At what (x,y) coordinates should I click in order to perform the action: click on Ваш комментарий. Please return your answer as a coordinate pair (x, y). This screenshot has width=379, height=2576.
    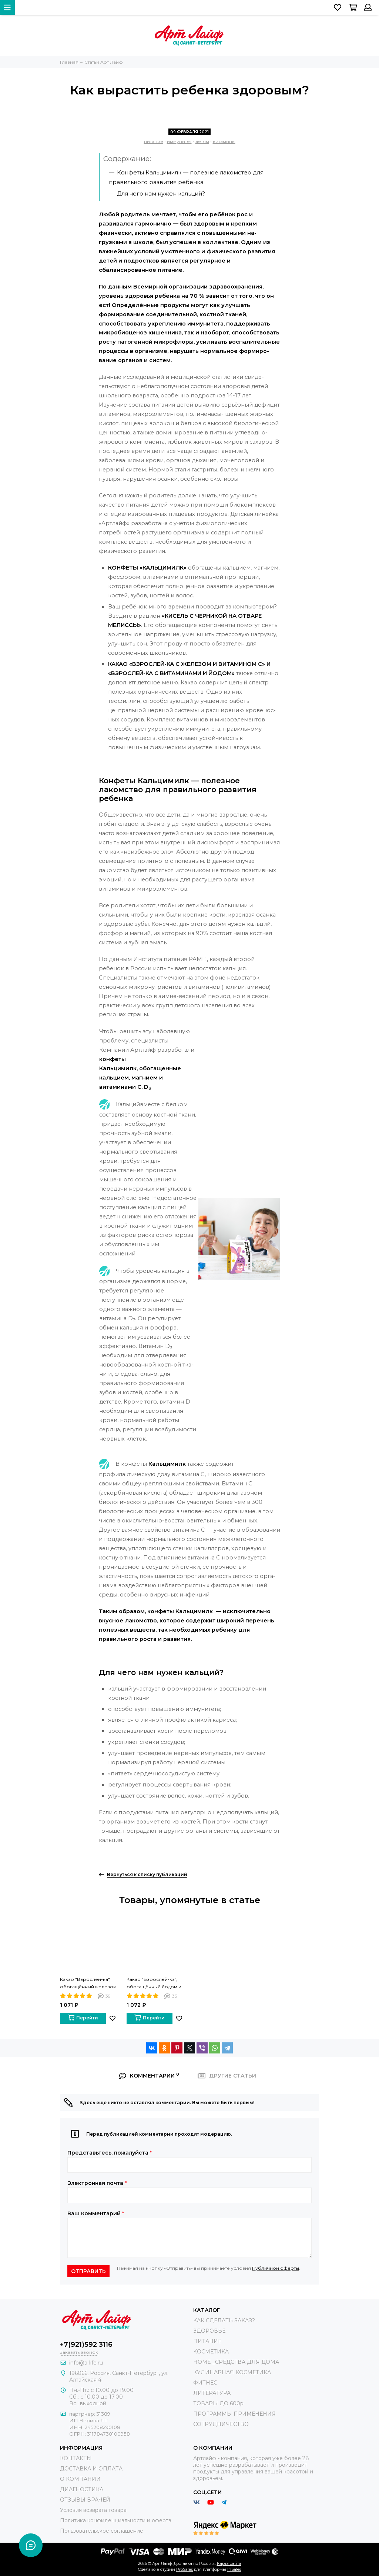
    Looking at the image, I should click on (95, 2213).